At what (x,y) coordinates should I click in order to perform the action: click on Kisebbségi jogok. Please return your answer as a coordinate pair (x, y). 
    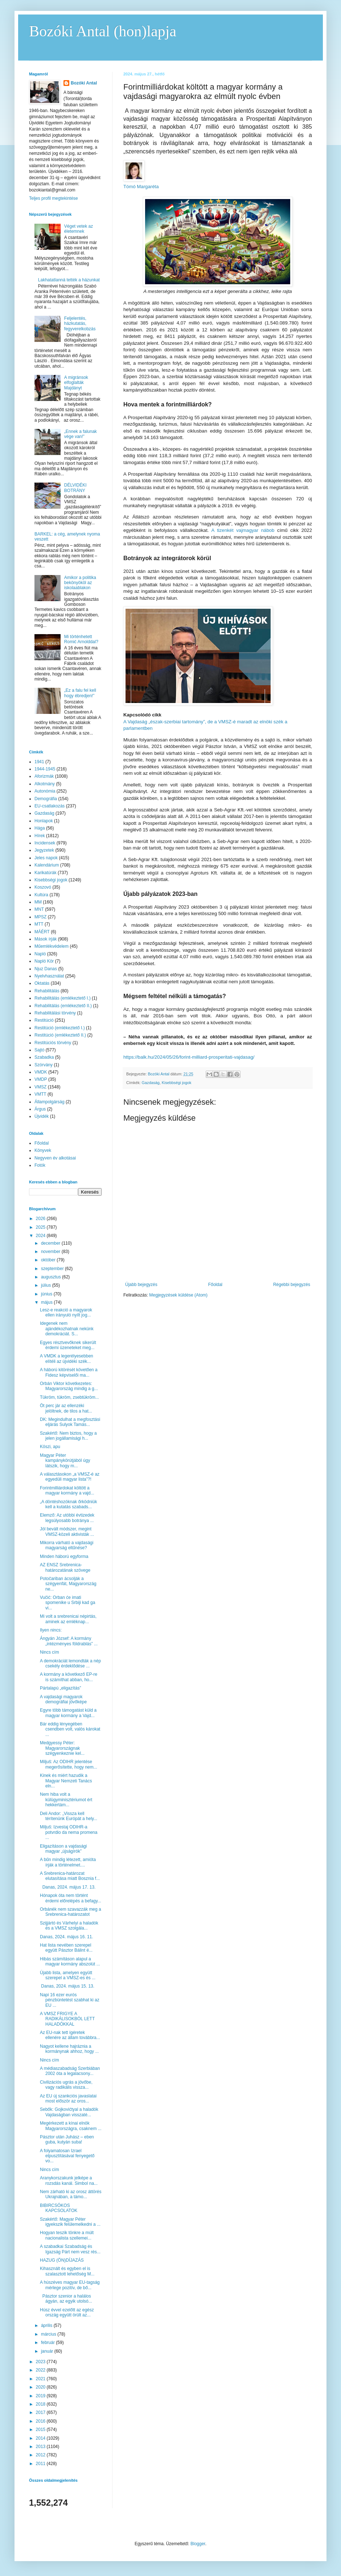
    Looking at the image, I should click on (177, 1082).